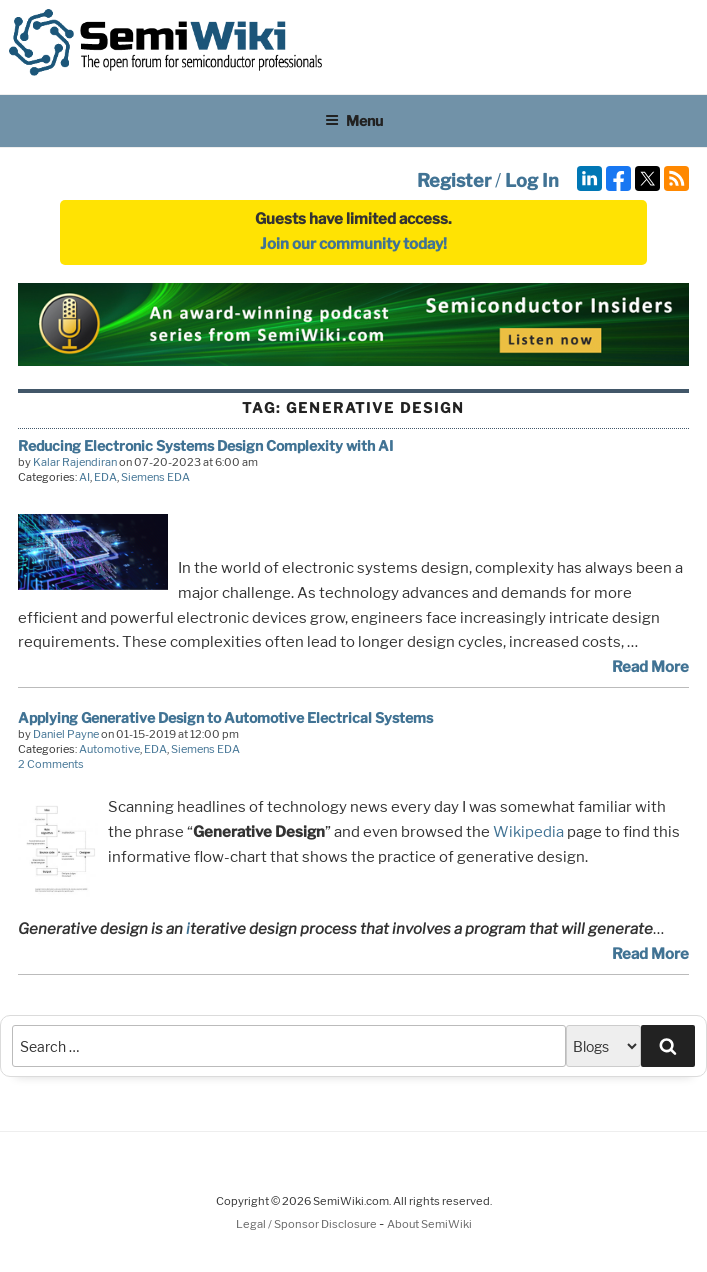 This screenshot has height=1272, width=707. Describe the element at coordinates (454, 180) in the screenshot. I see `Register` at that location.